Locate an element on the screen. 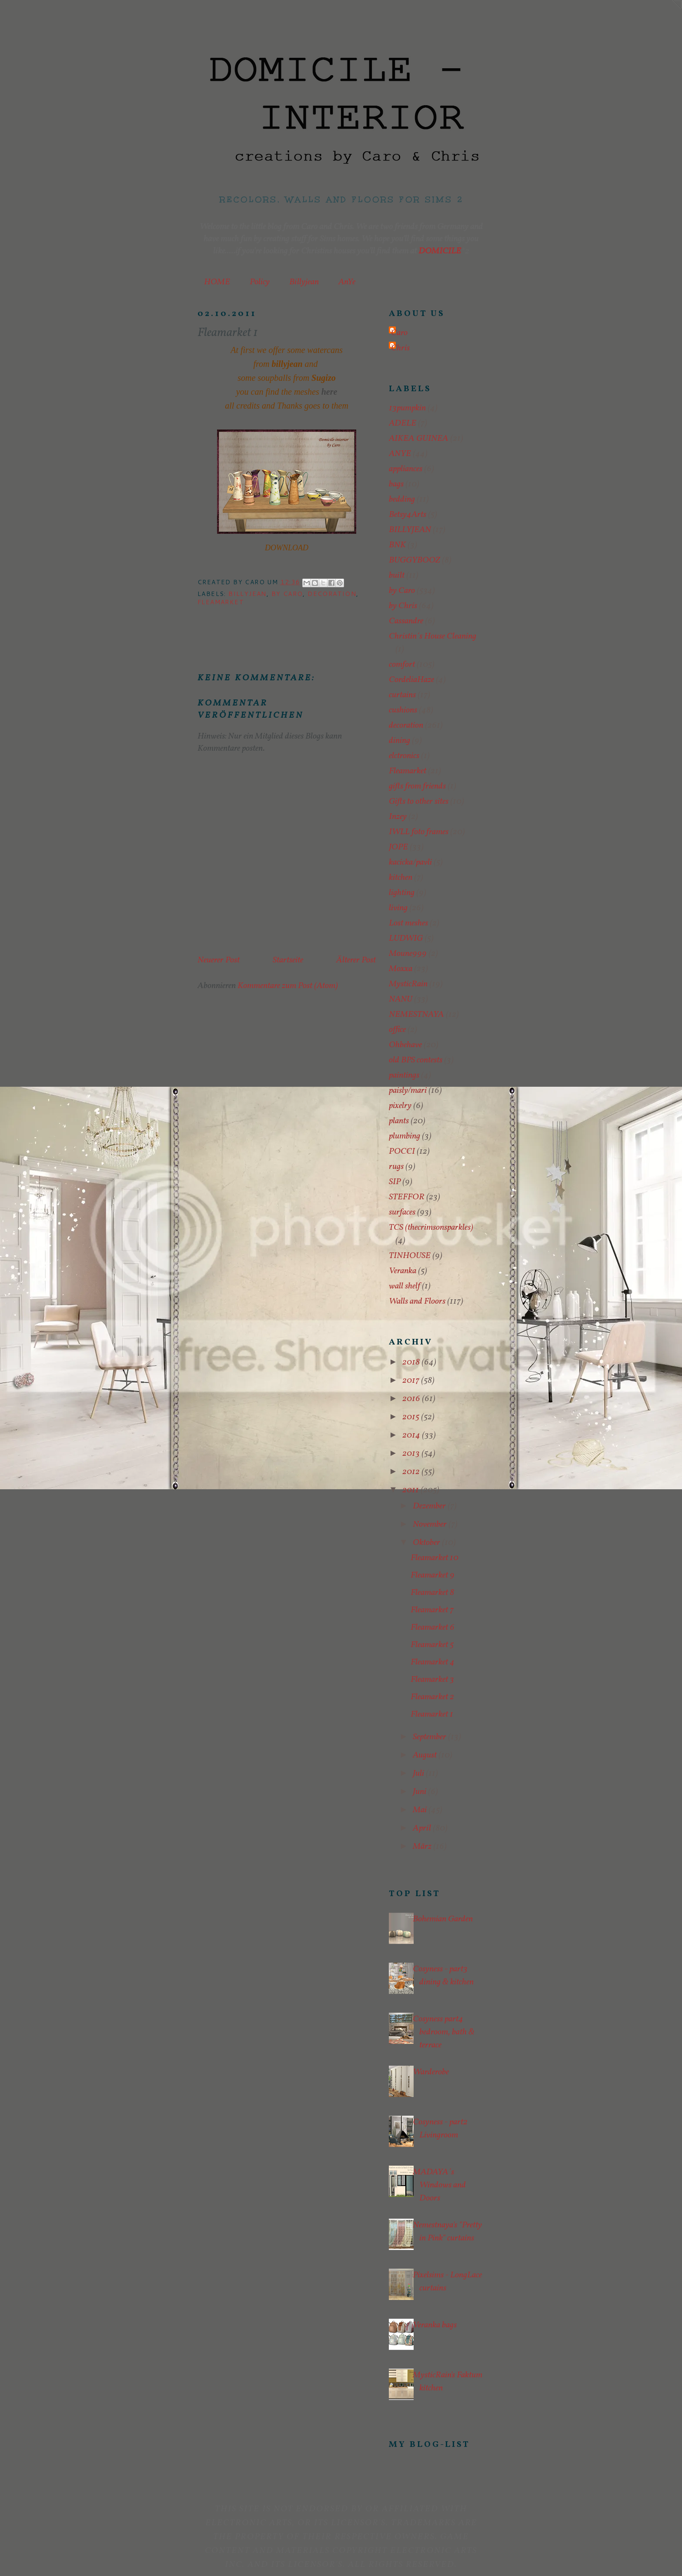  Christin´s House Cleaning is located at coordinates (432, 636).